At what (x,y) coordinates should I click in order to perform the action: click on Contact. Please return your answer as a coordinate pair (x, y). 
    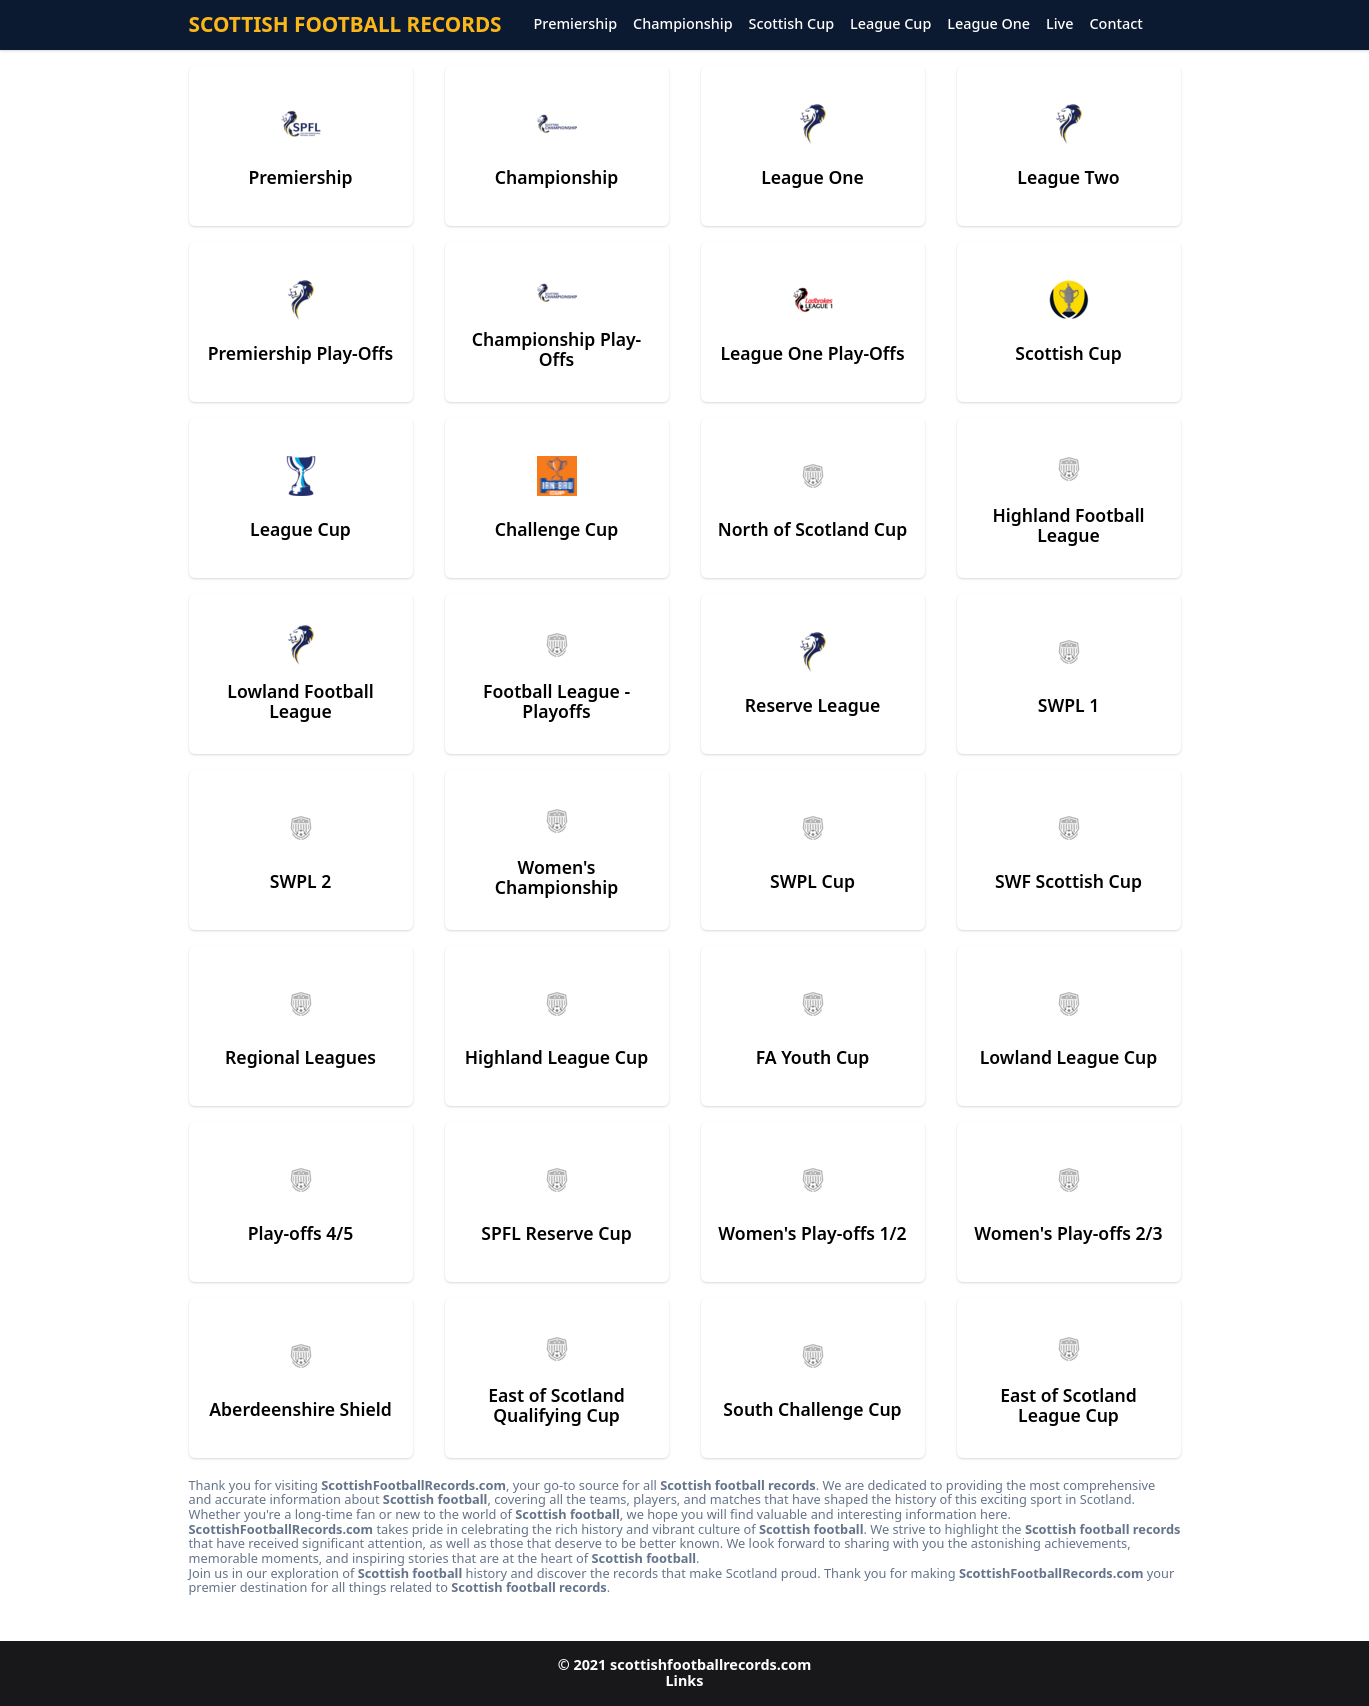
    Looking at the image, I should click on (1115, 24).